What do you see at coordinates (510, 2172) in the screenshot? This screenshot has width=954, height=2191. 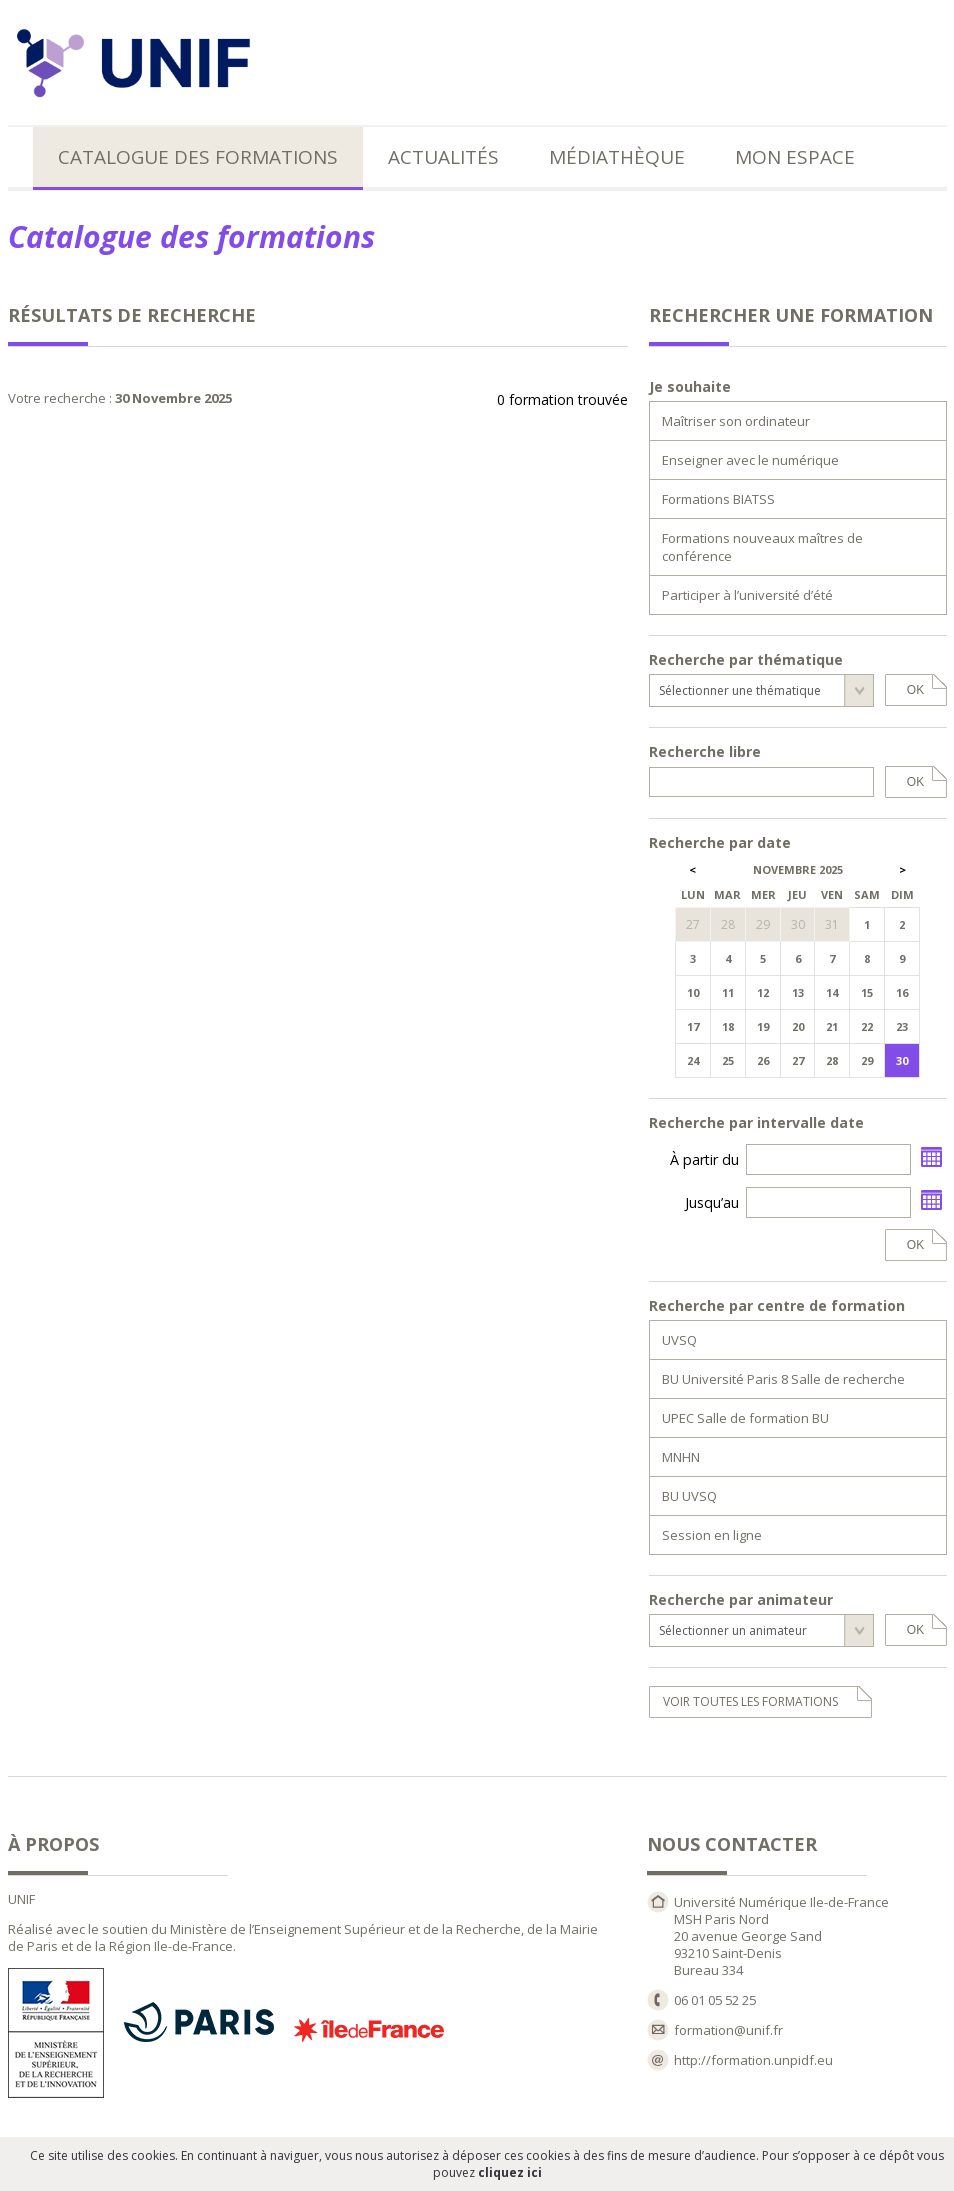 I see `cliquez ici` at bounding box center [510, 2172].